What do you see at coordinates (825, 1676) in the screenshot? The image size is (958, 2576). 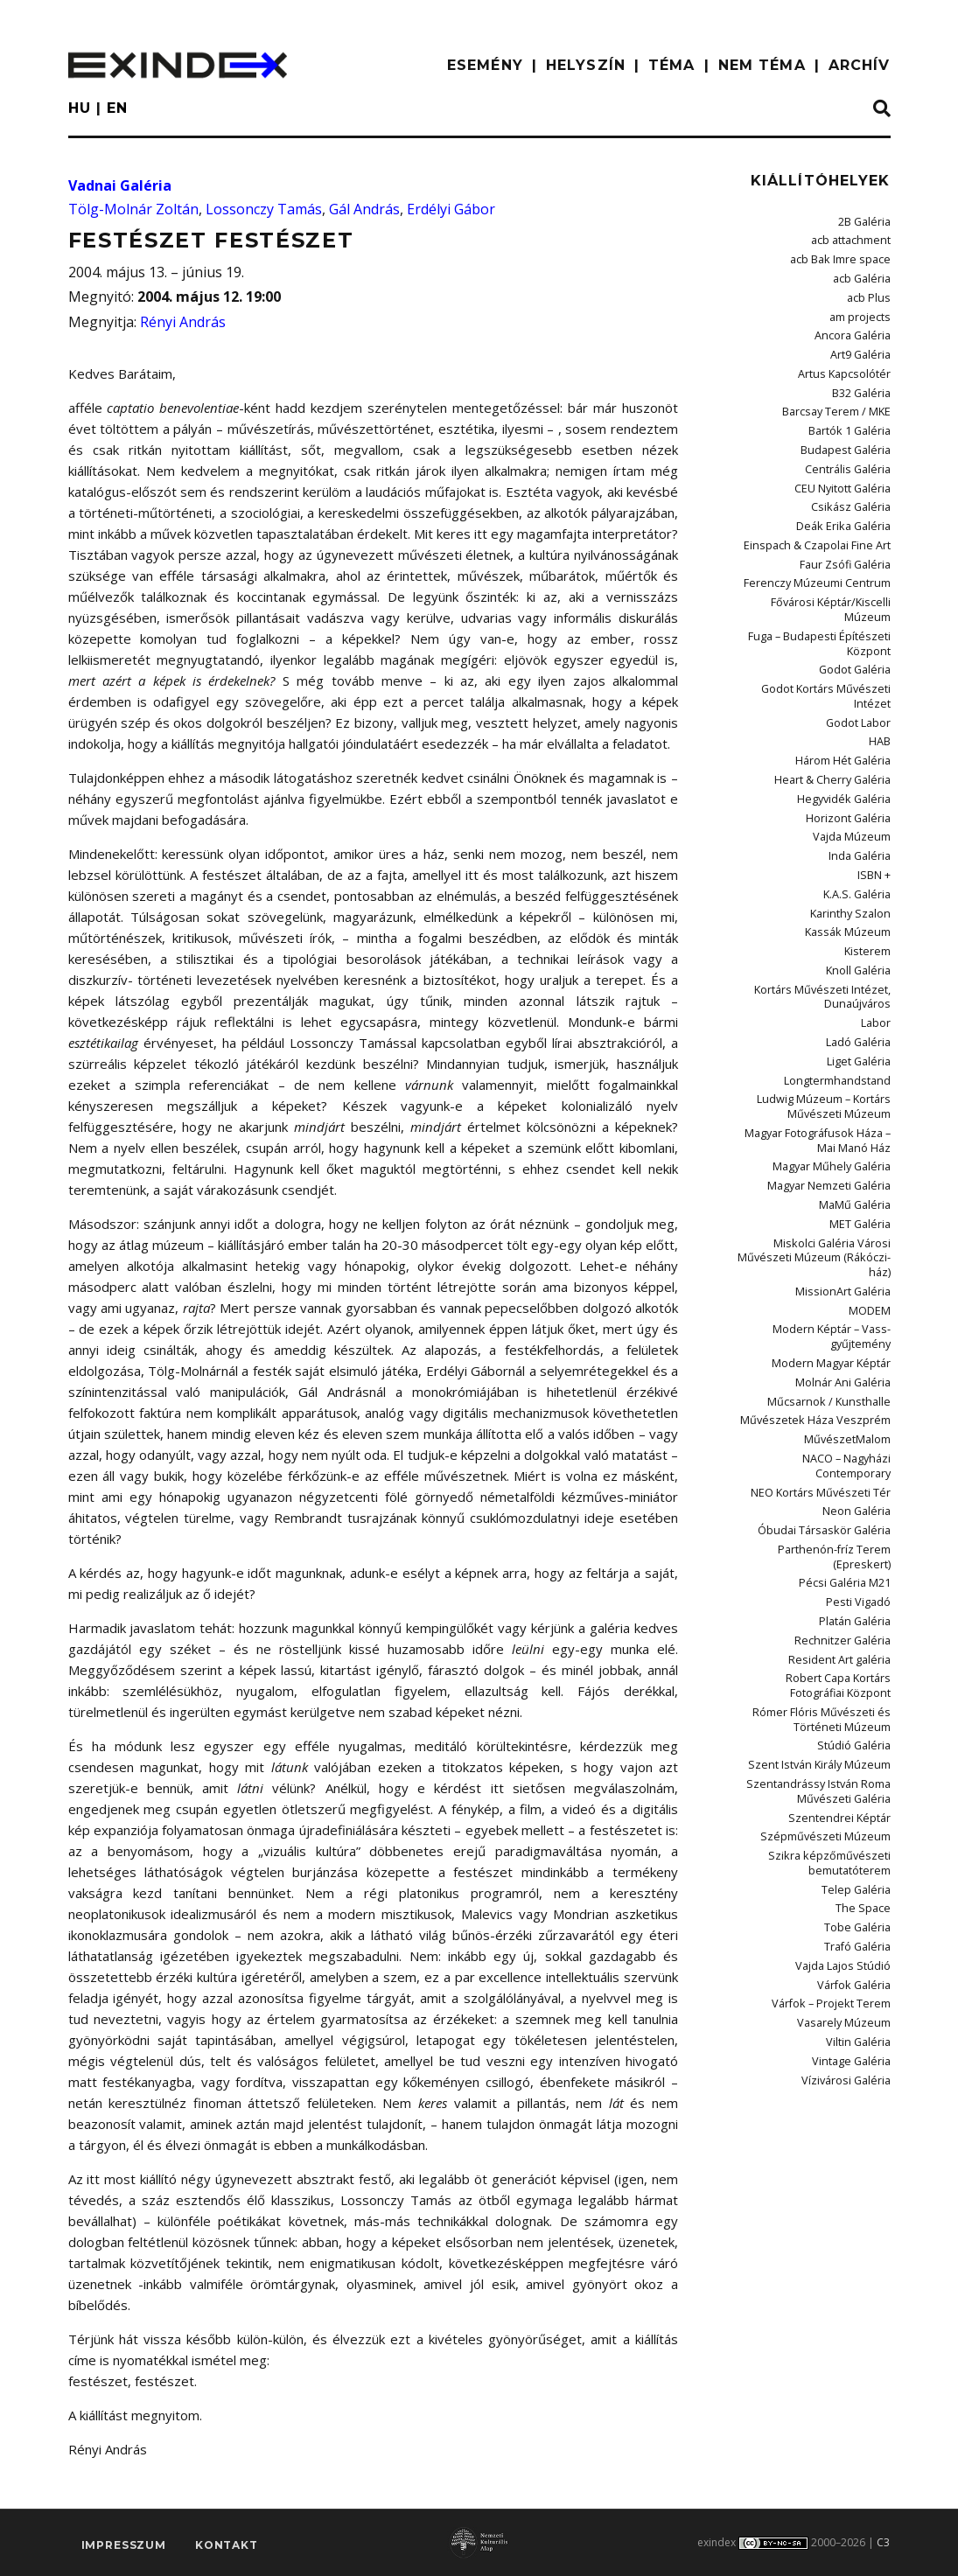 I see `Szent István Király Múzeum` at bounding box center [825, 1676].